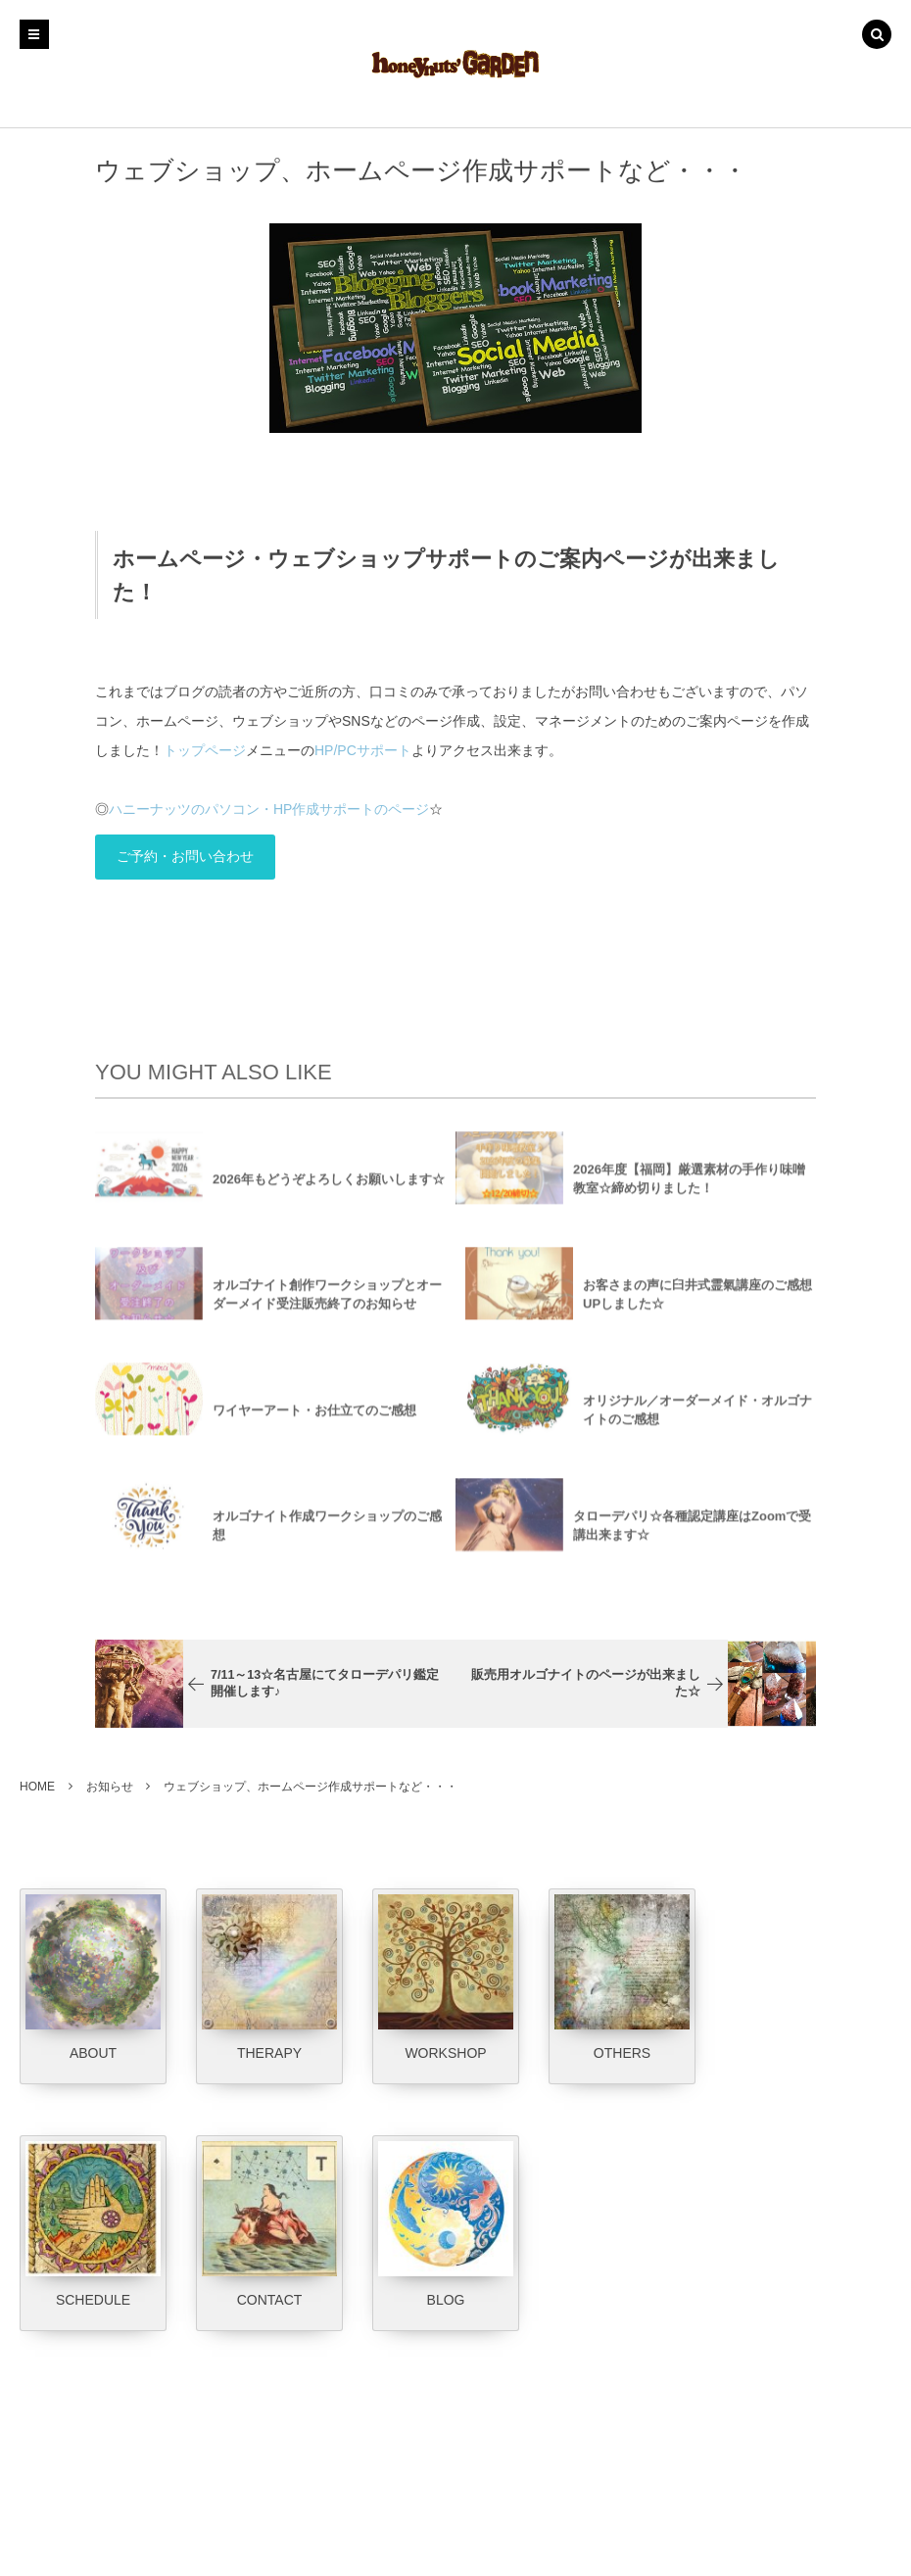 The image size is (911, 2576). I want to click on 2026年度【福岡】厳選素材の手作り味噌教室☆締め切りました！, so click(689, 1189).